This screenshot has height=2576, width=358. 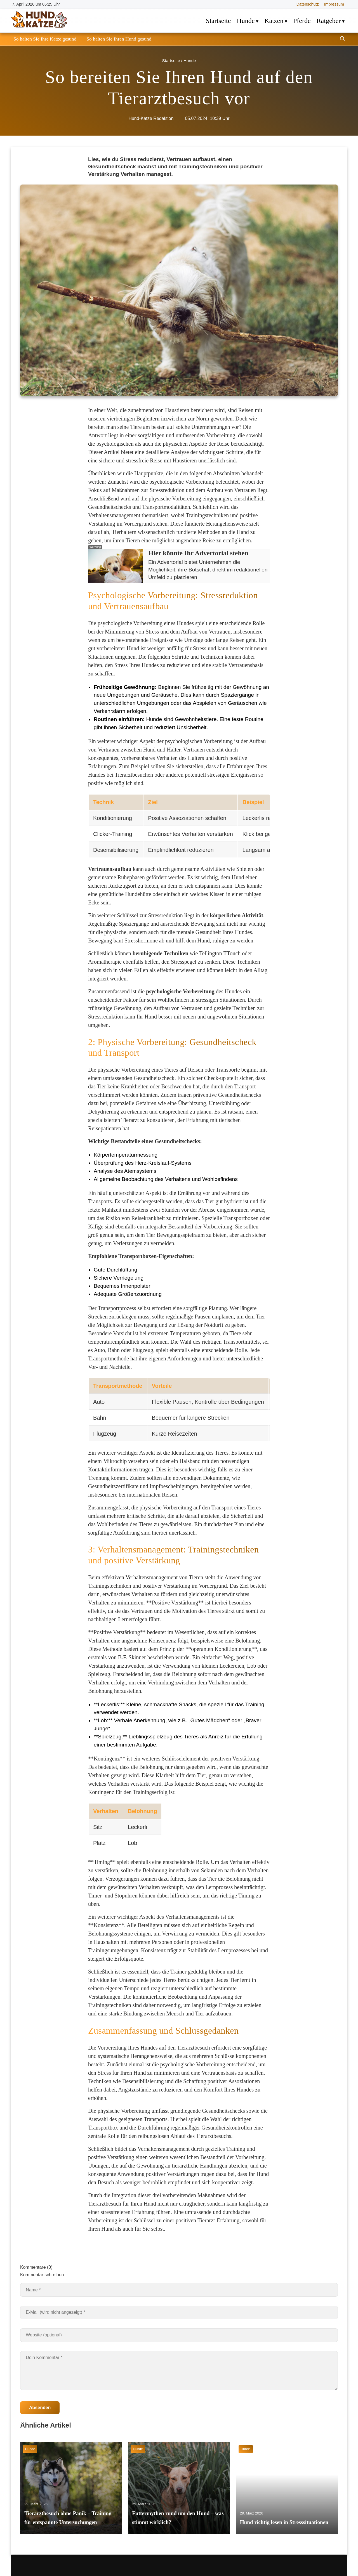 What do you see at coordinates (40, 2407) in the screenshot?
I see `Absenden` at bounding box center [40, 2407].